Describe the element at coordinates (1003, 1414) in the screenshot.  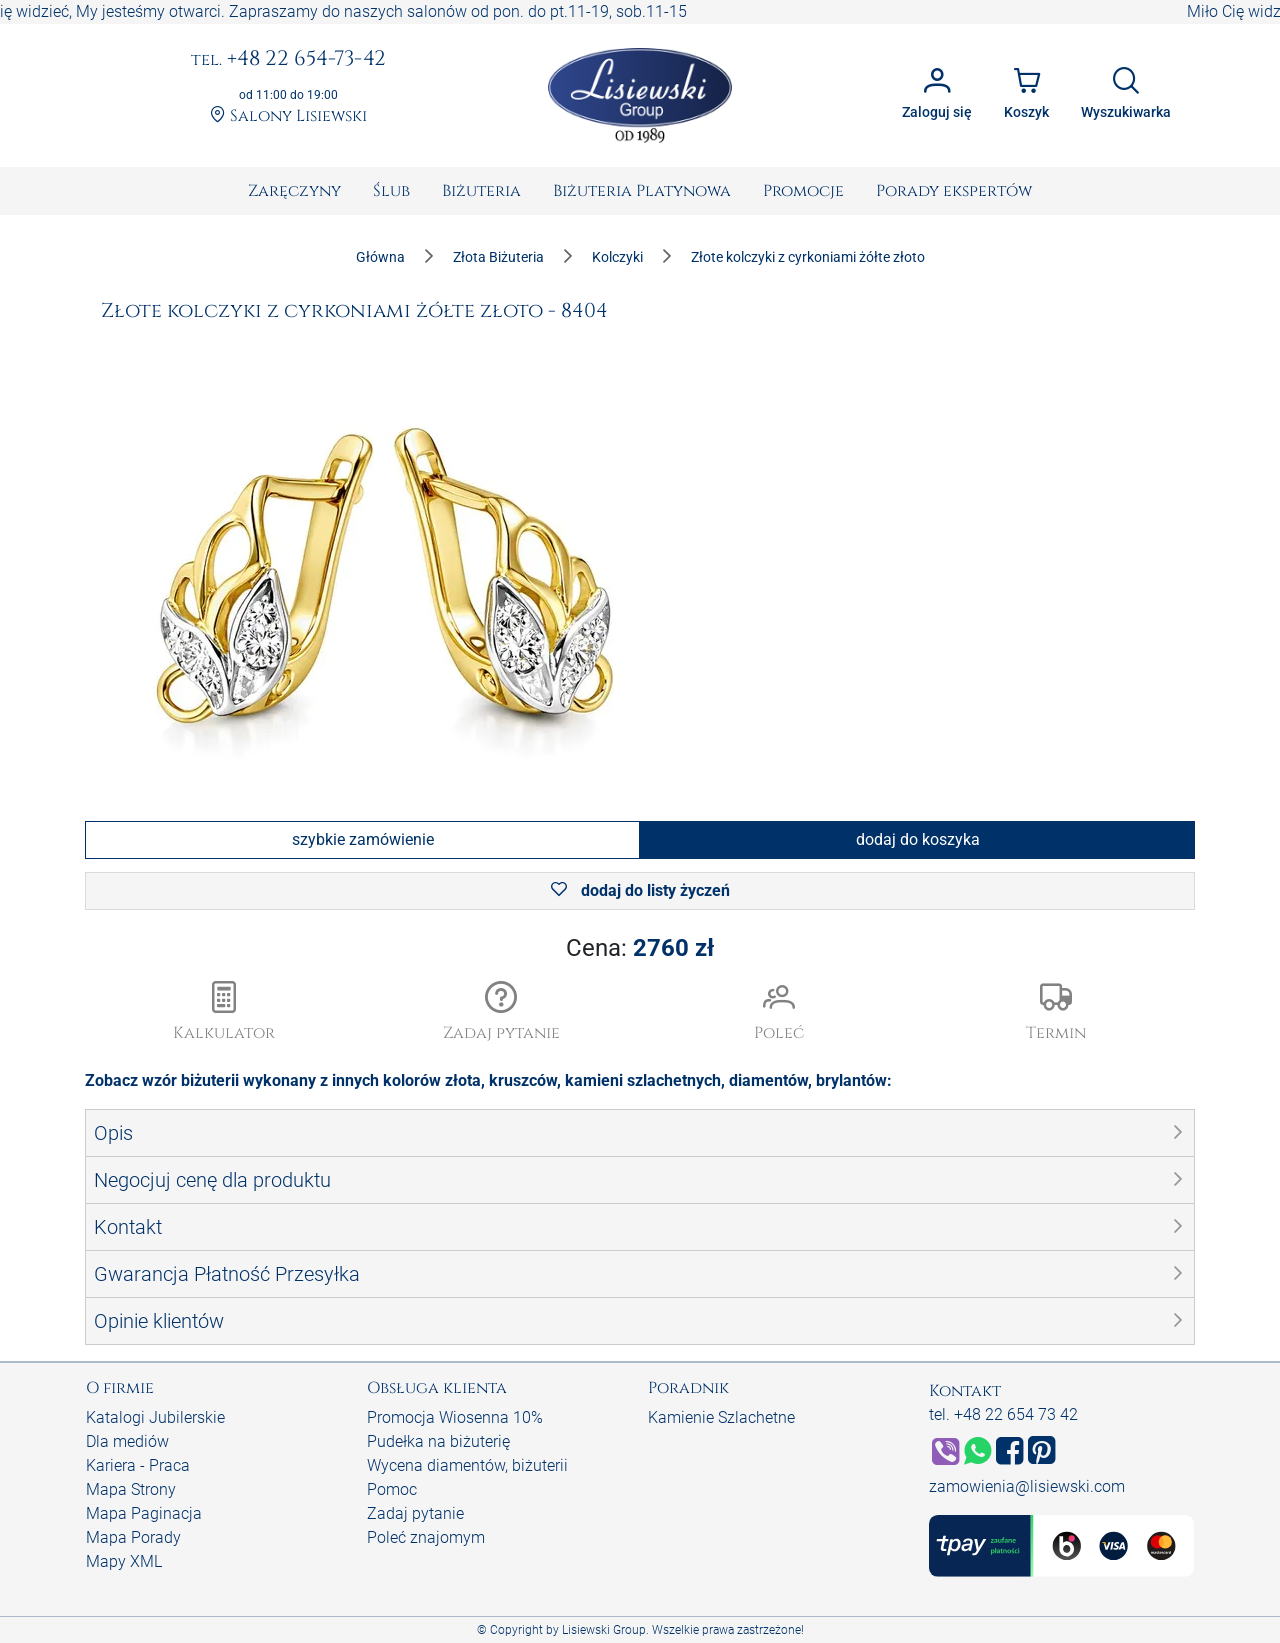
I see `tel. +48 22 654 73 42` at that location.